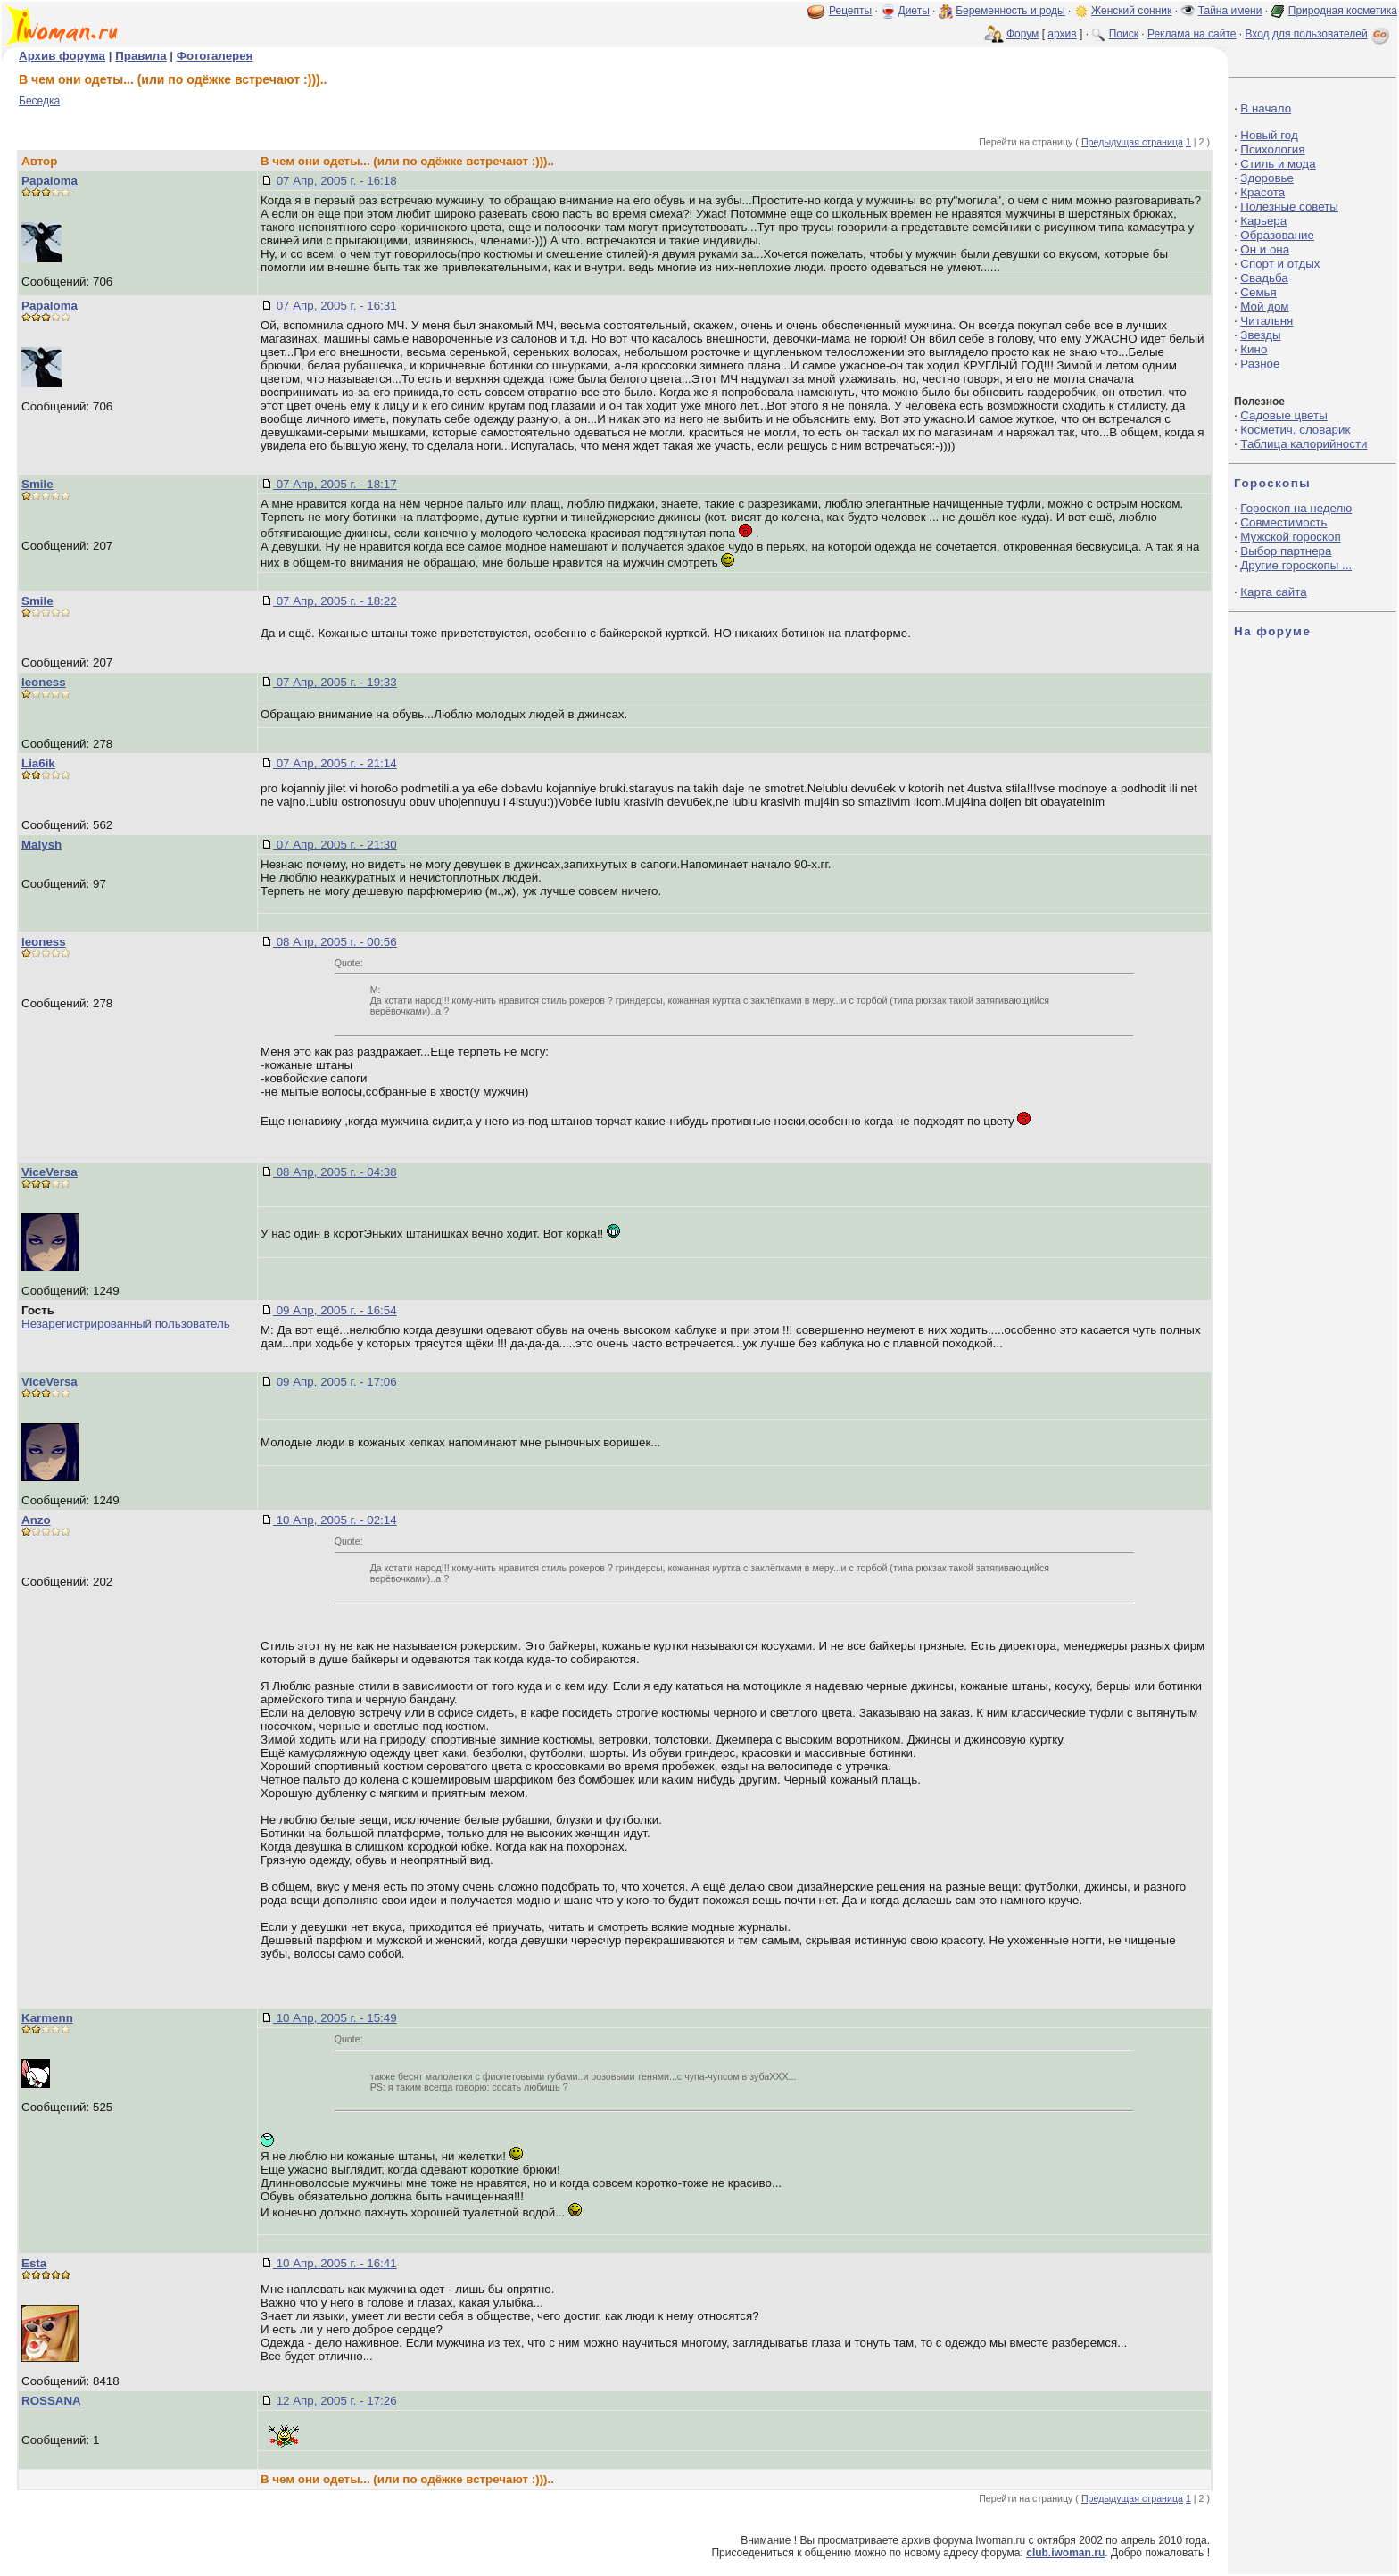 This screenshot has height=2576, width=1399. I want to click on Вход для пользователей, so click(1319, 34).